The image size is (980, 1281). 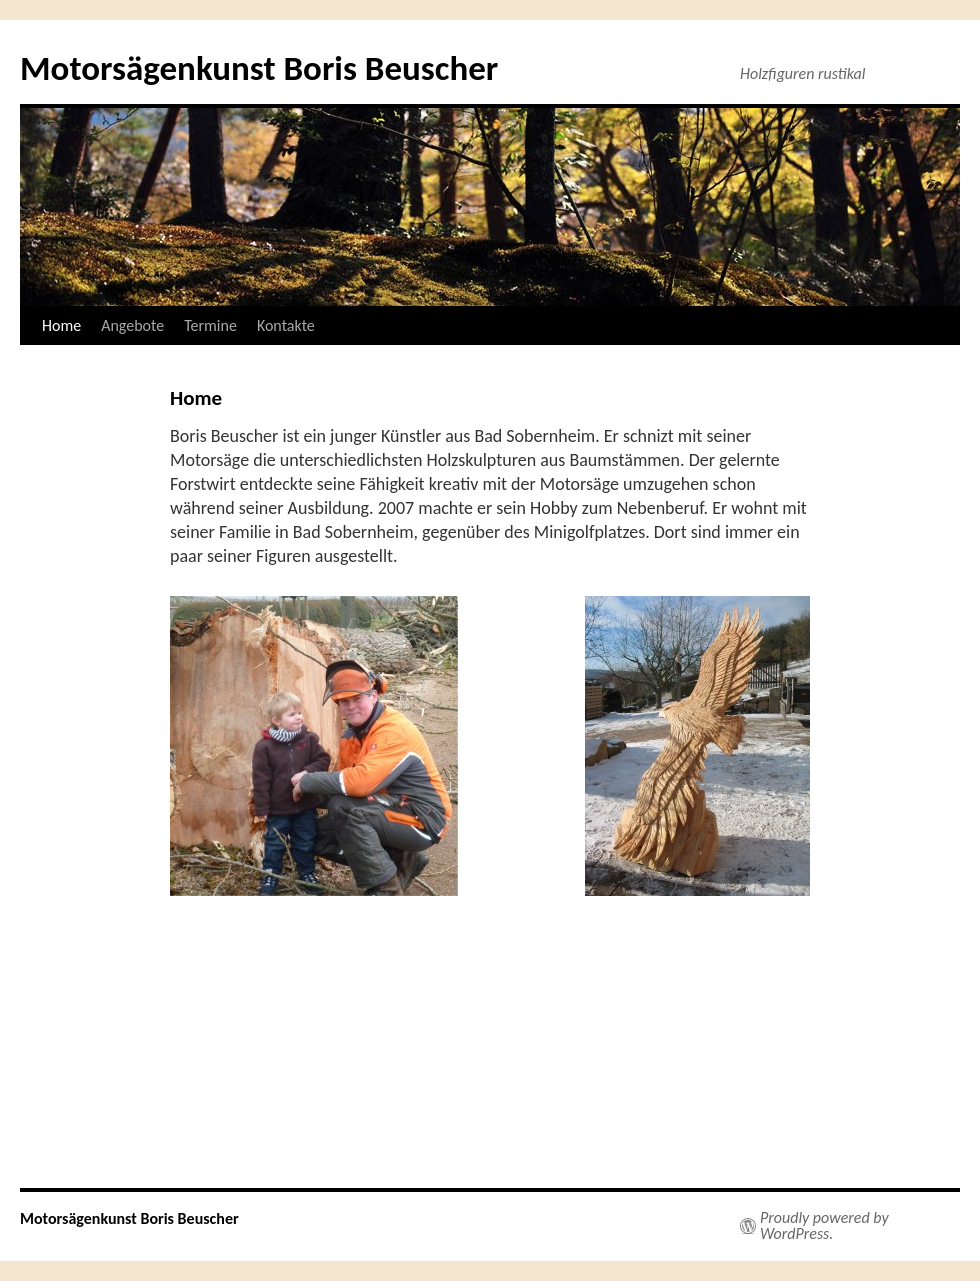 What do you see at coordinates (259, 68) in the screenshot?
I see `Motorsägenkunst Boris Beuscher` at bounding box center [259, 68].